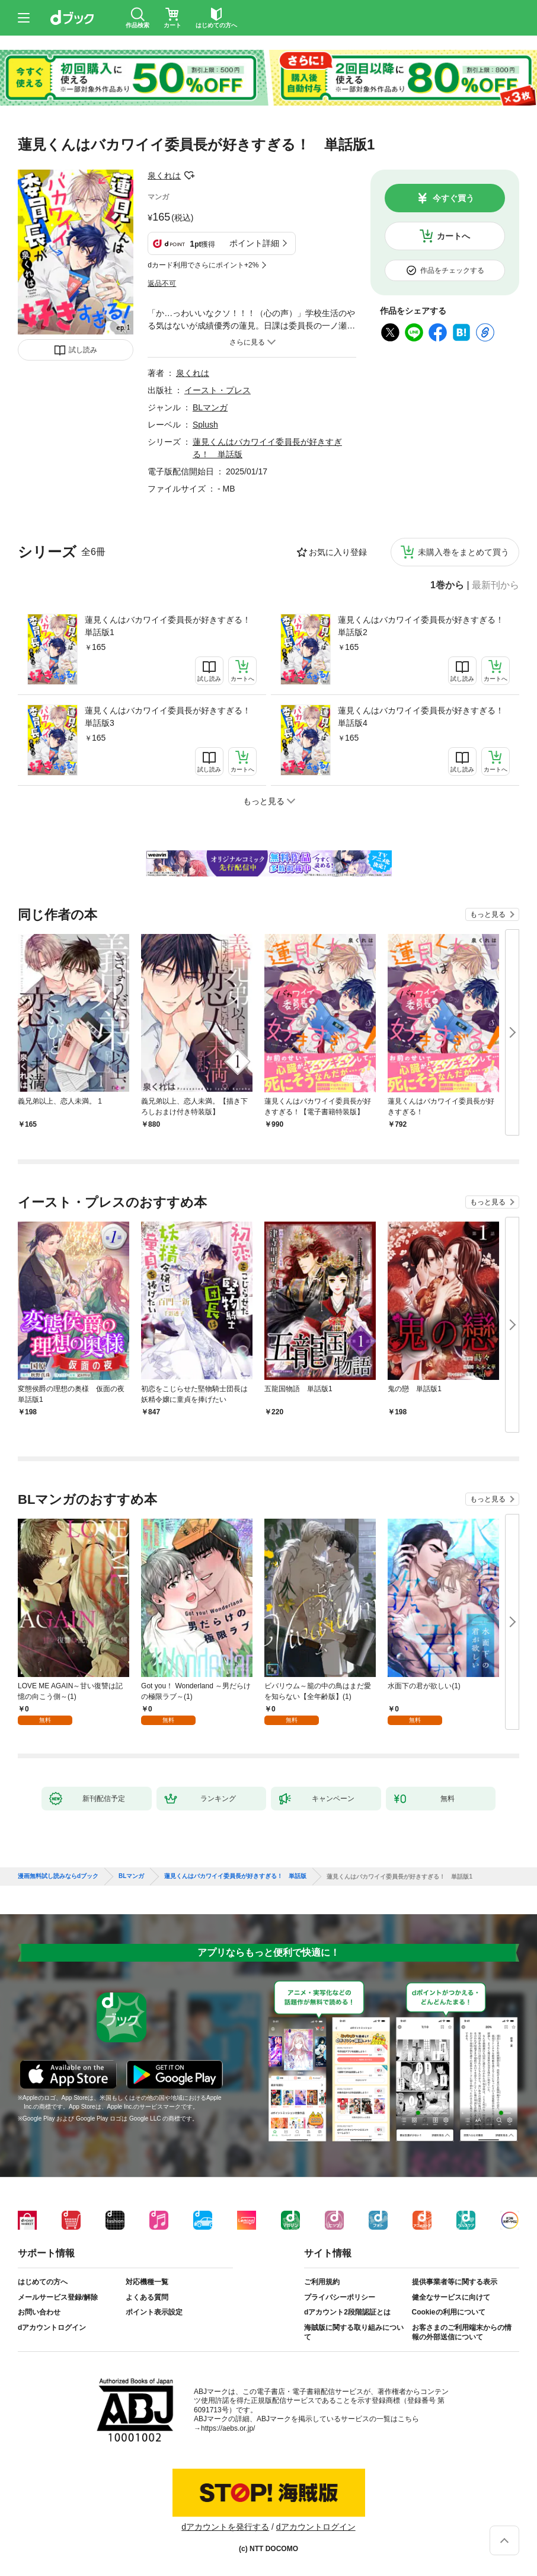 The image size is (537, 2576). Describe the element at coordinates (164, 175) in the screenshot. I see `泉くれは` at that location.